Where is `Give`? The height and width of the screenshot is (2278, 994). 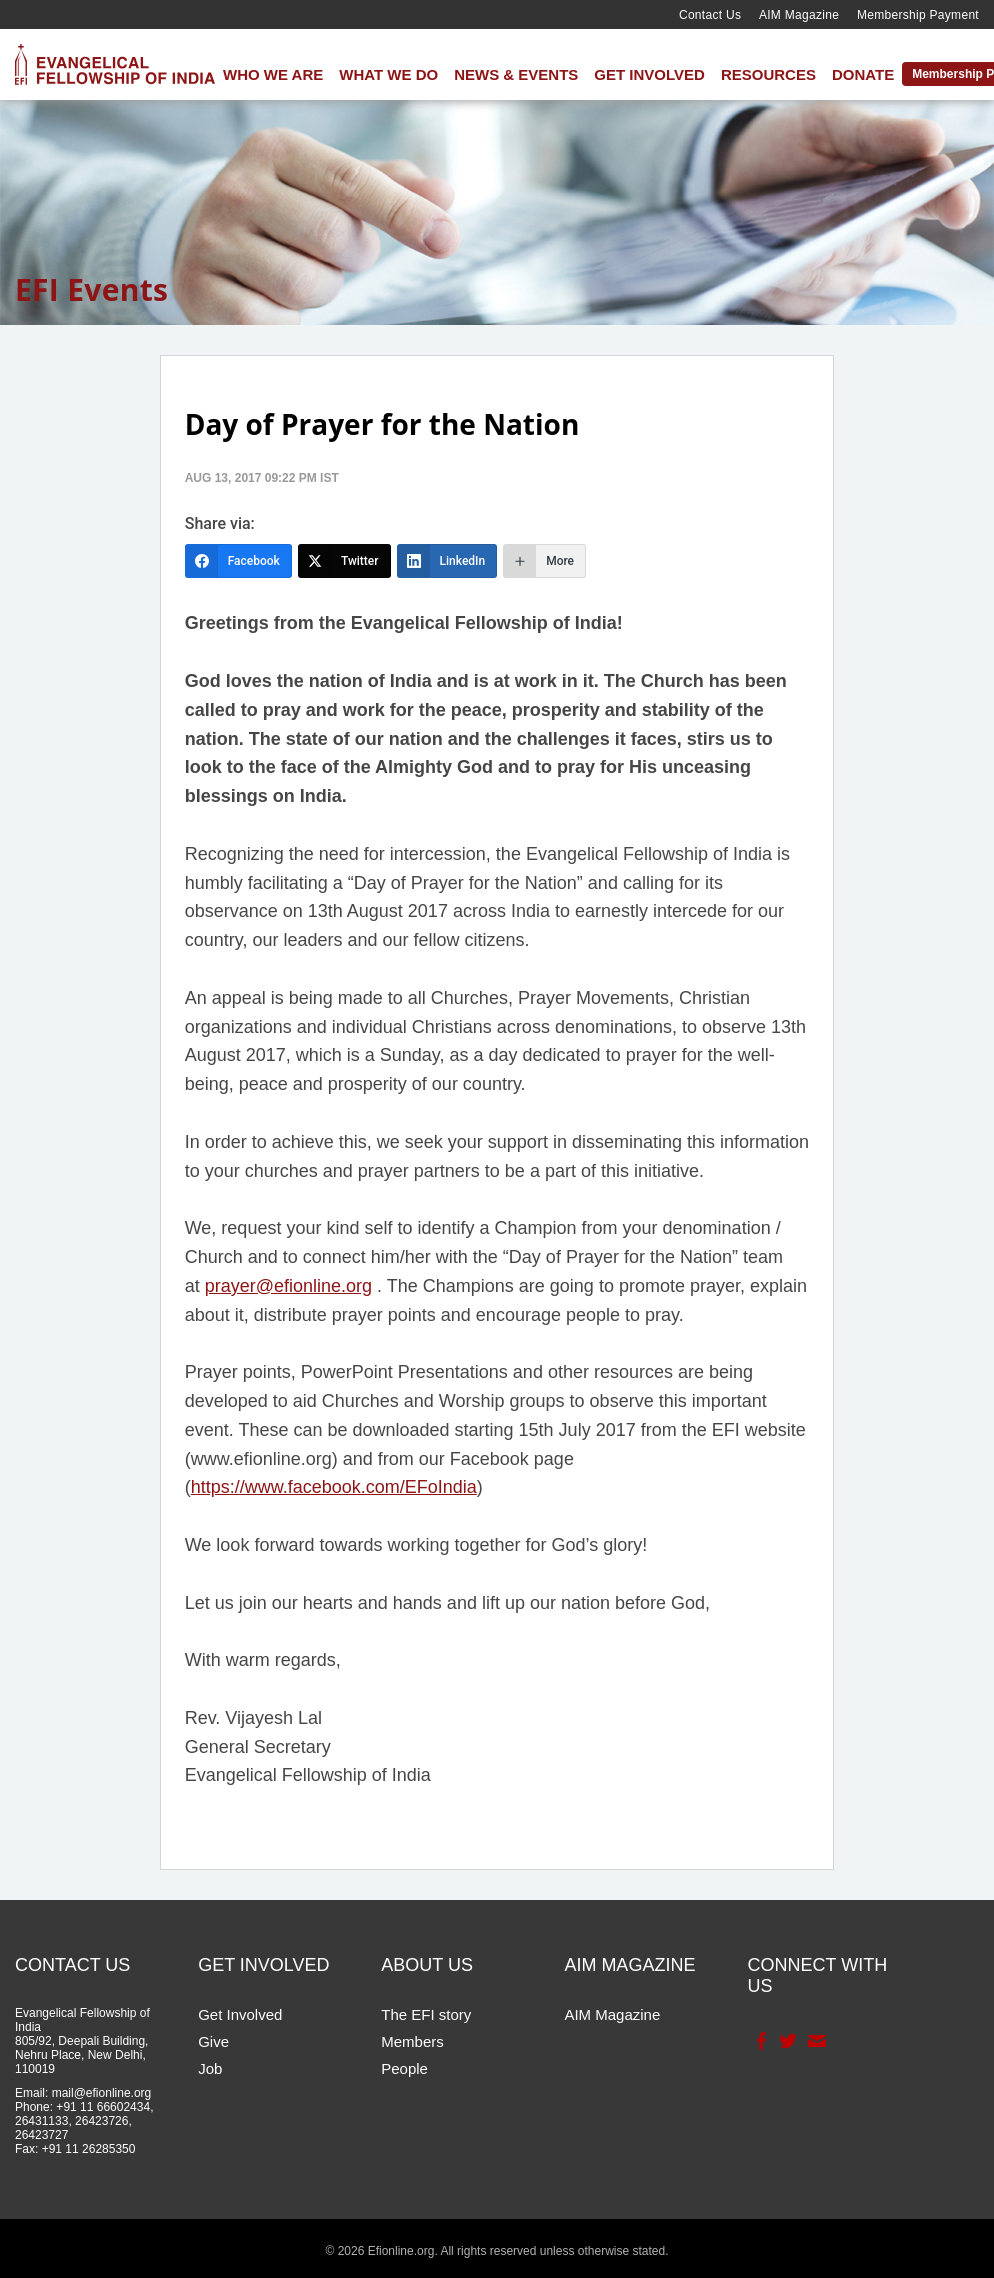
Give is located at coordinates (213, 2041).